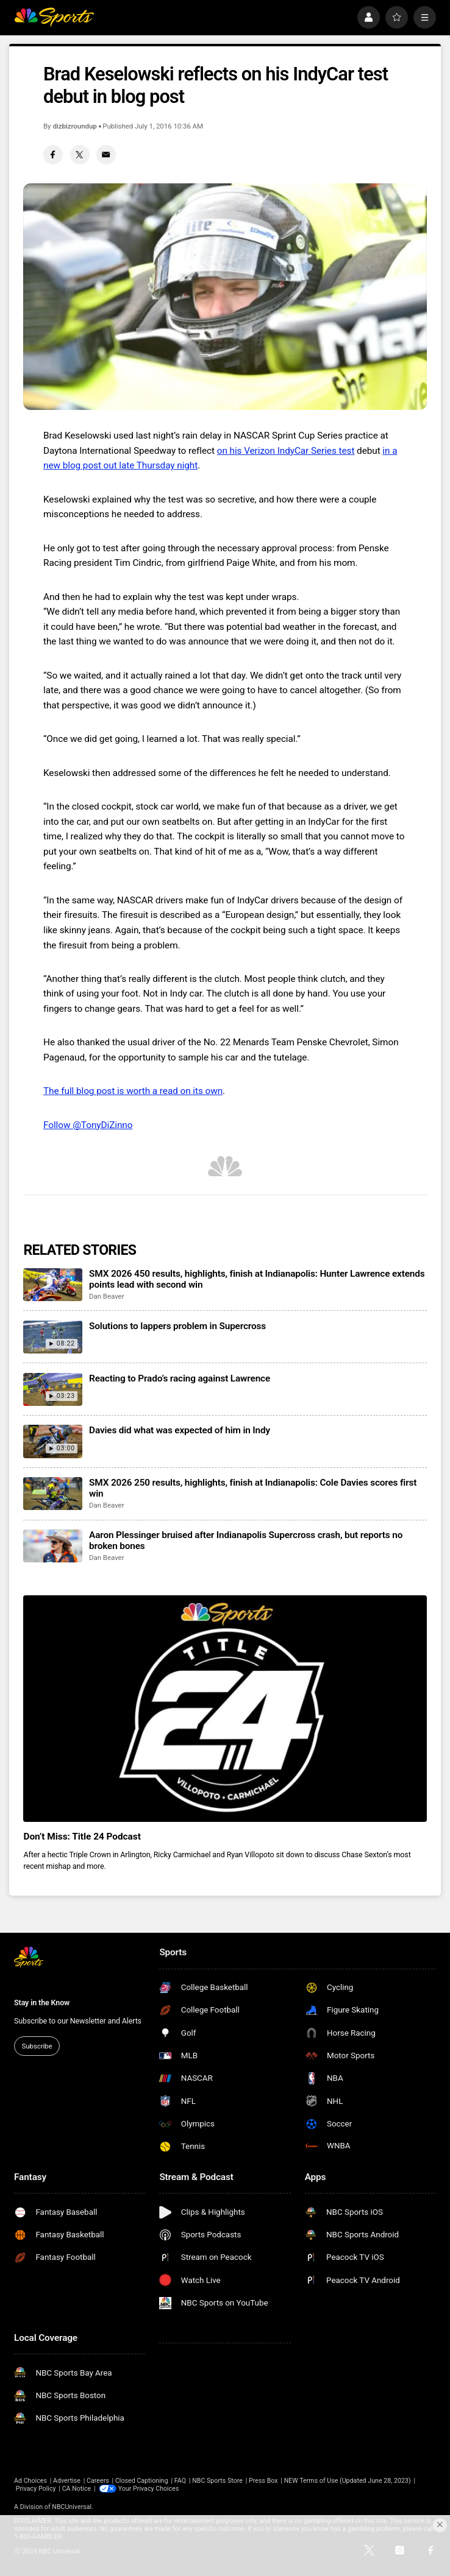 The image size is (450, 2576). I want to click on Press Box, so click(263, 2481).